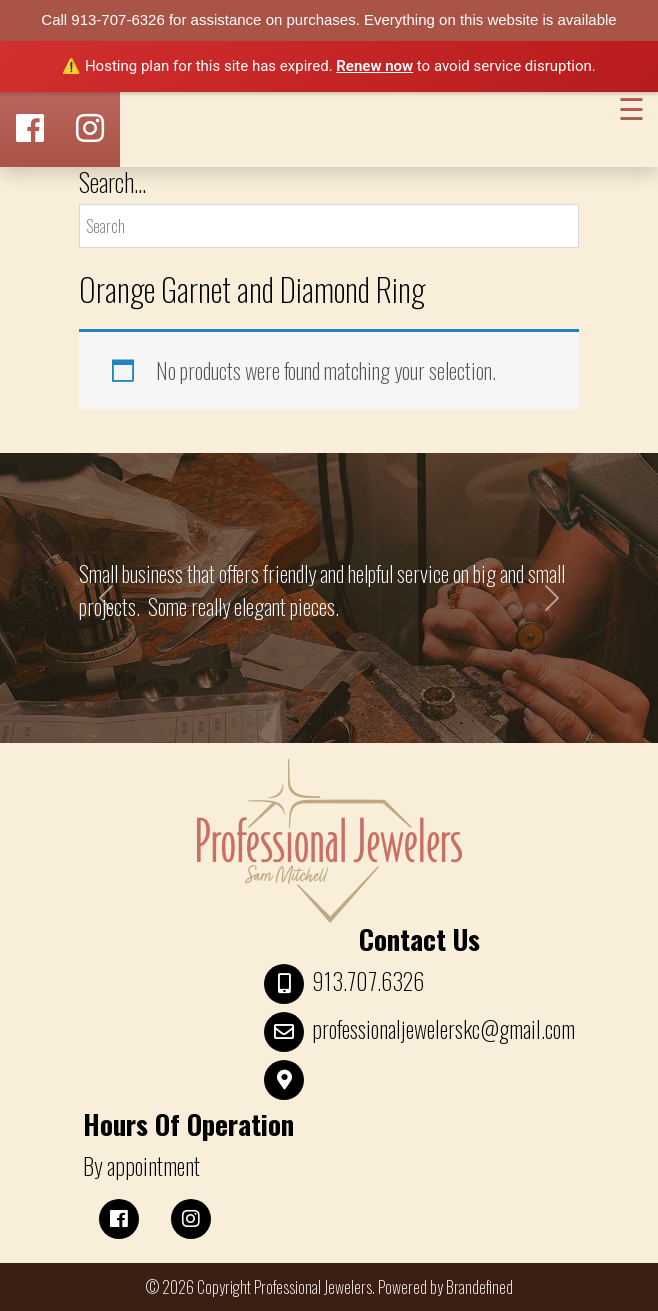  Describe the element at coordinates (443, 1029) in the screenshot. I see `professionaljewelerskc@gmail.com` at that location.